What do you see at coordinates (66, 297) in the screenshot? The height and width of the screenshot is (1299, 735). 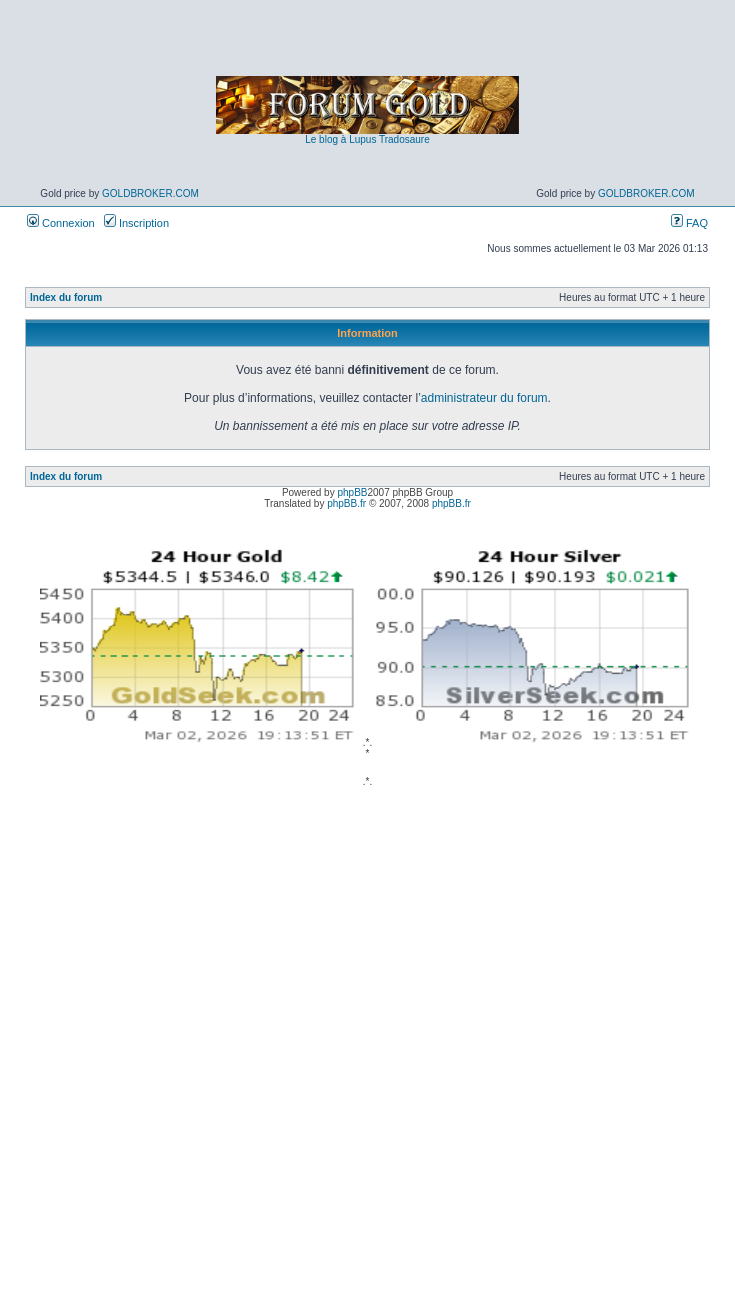 I see `Index du forum` at bounding box center [66, 297].